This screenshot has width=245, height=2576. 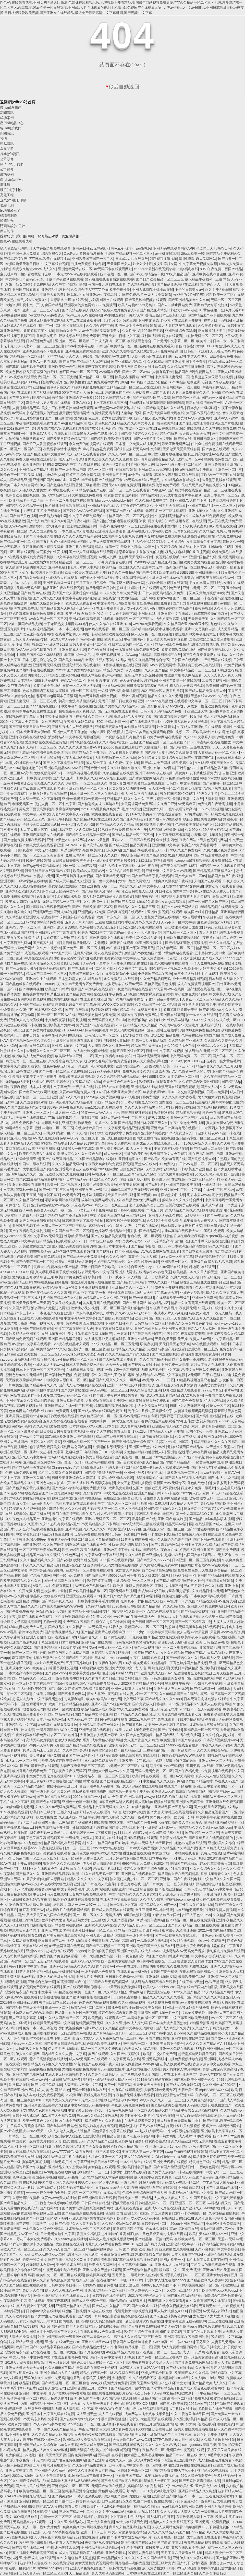 I want to click on 国产高清在线精品一区不卡, so click(x=32, y=2548).